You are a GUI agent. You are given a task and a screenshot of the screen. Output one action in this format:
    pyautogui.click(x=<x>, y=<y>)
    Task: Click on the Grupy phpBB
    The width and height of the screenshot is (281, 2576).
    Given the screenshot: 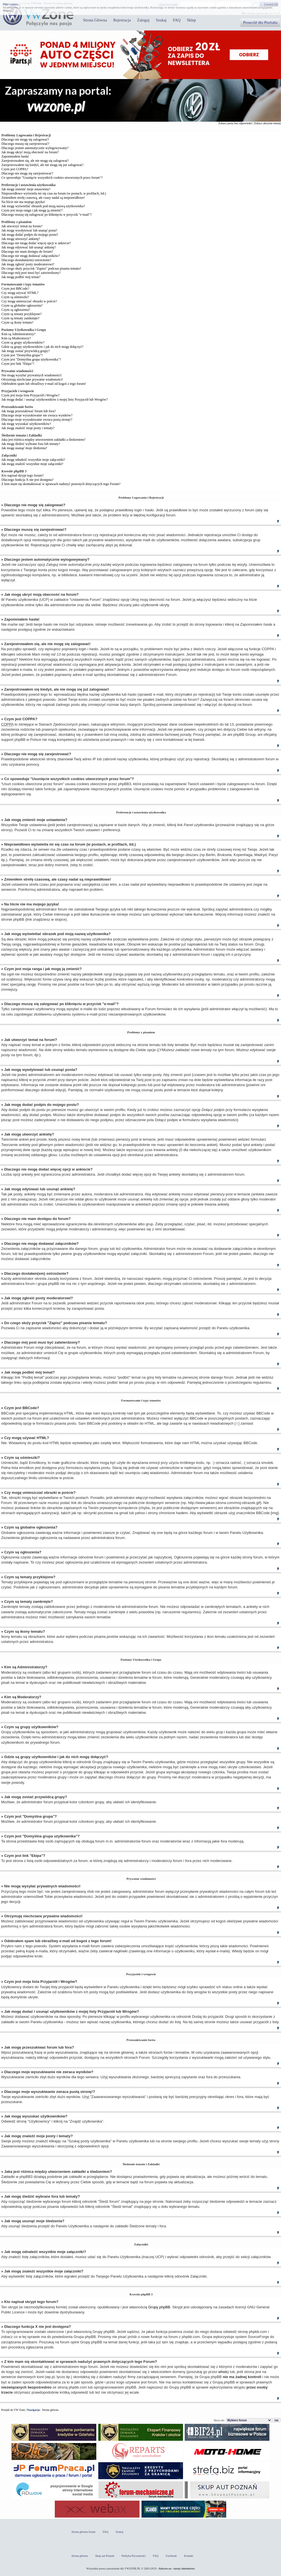 What is the action you would take?
    pyautogui.click(x=159, y=2307)
    